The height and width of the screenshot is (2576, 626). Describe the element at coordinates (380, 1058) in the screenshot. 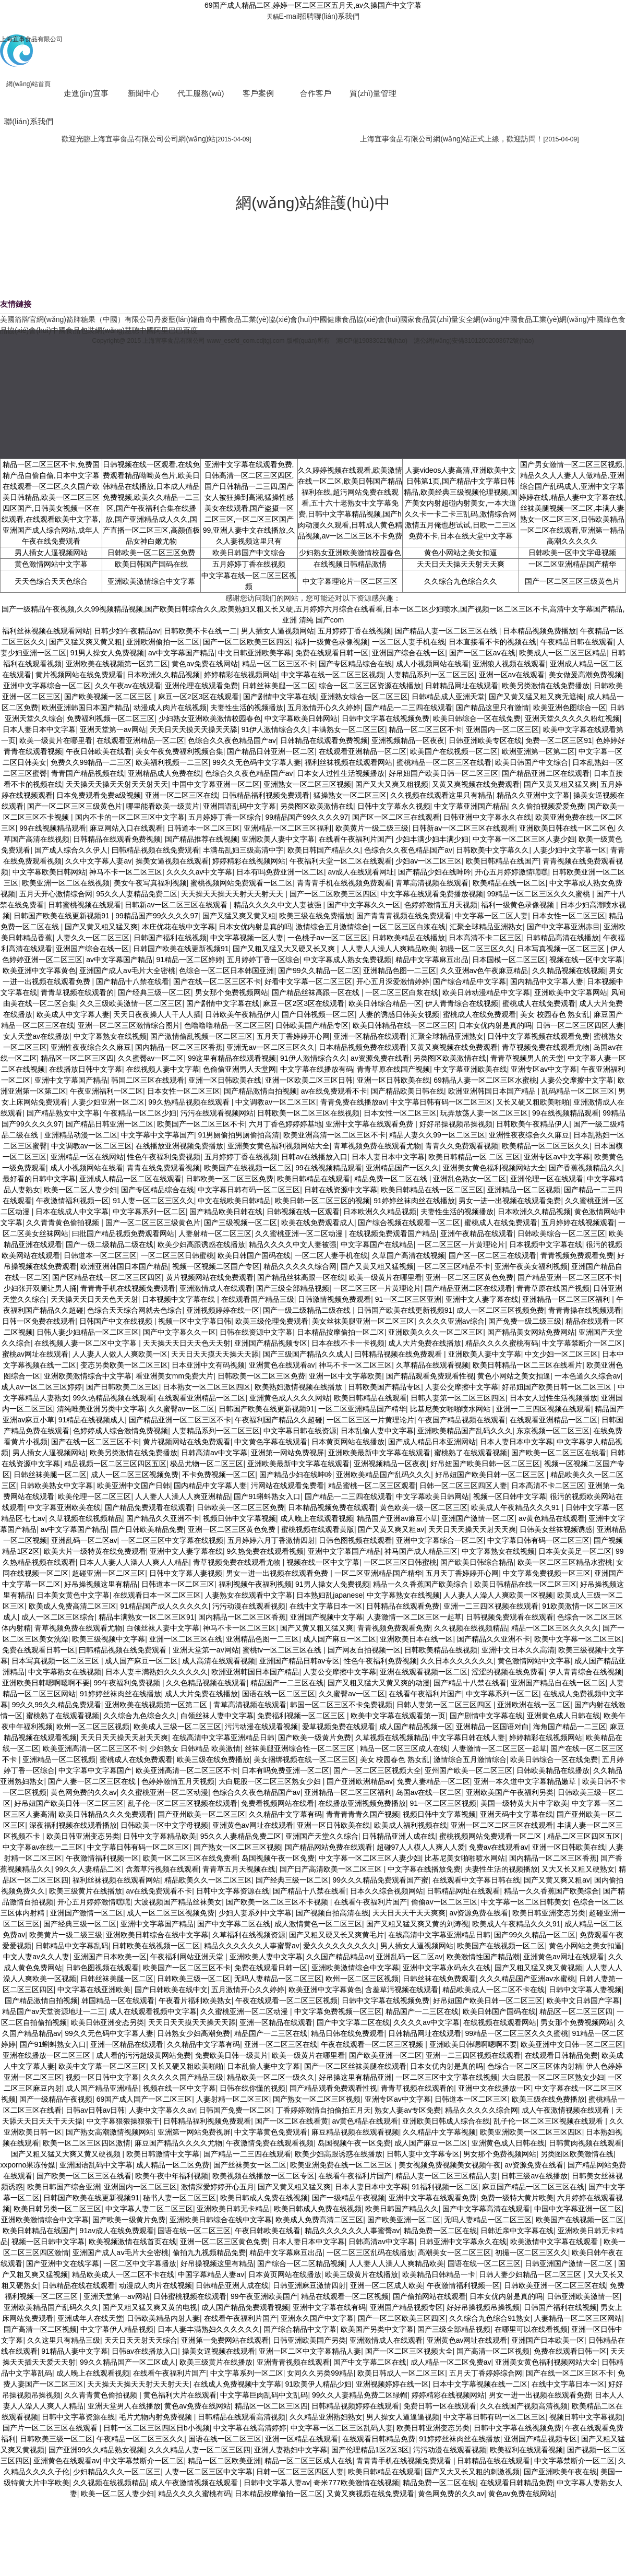

I see `av资源免费在线看` at that location.